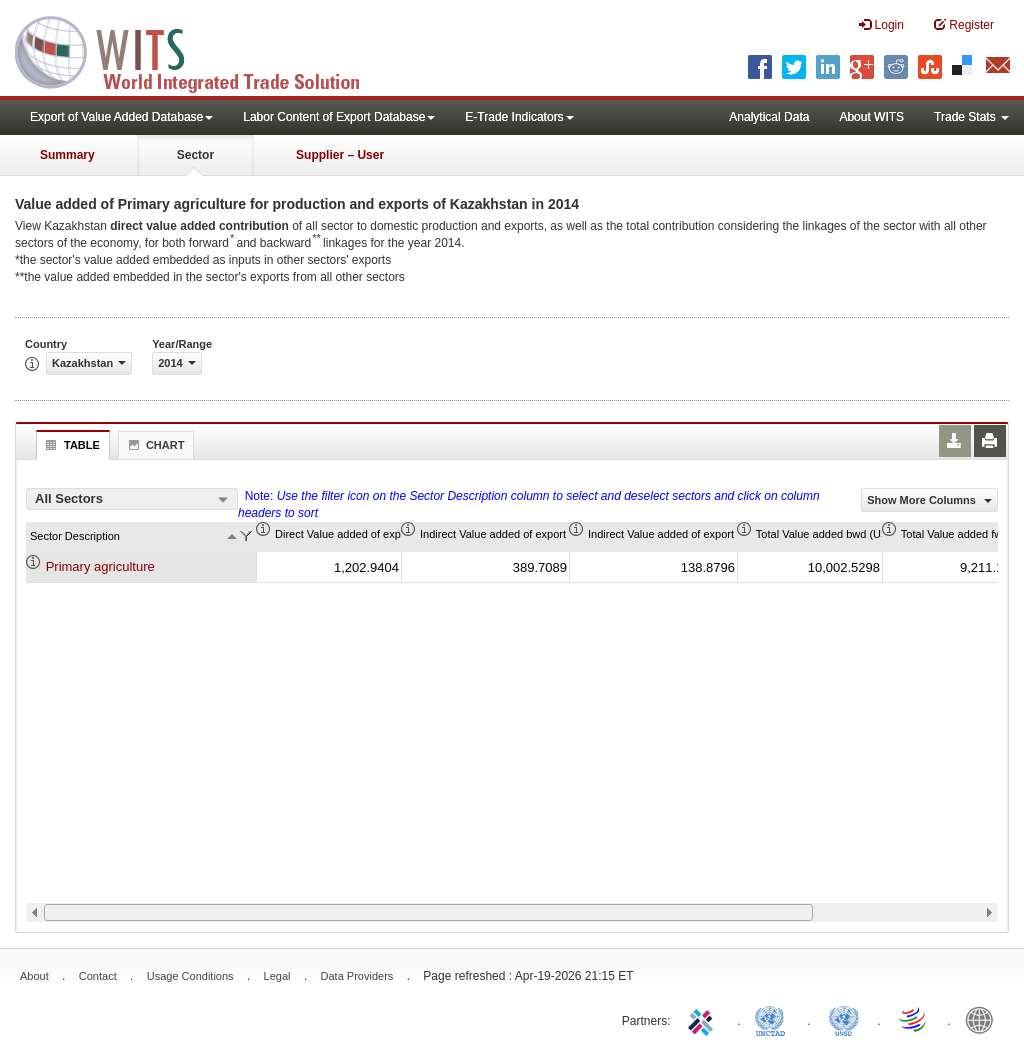  I want to click on Sector, so click(195, 155).